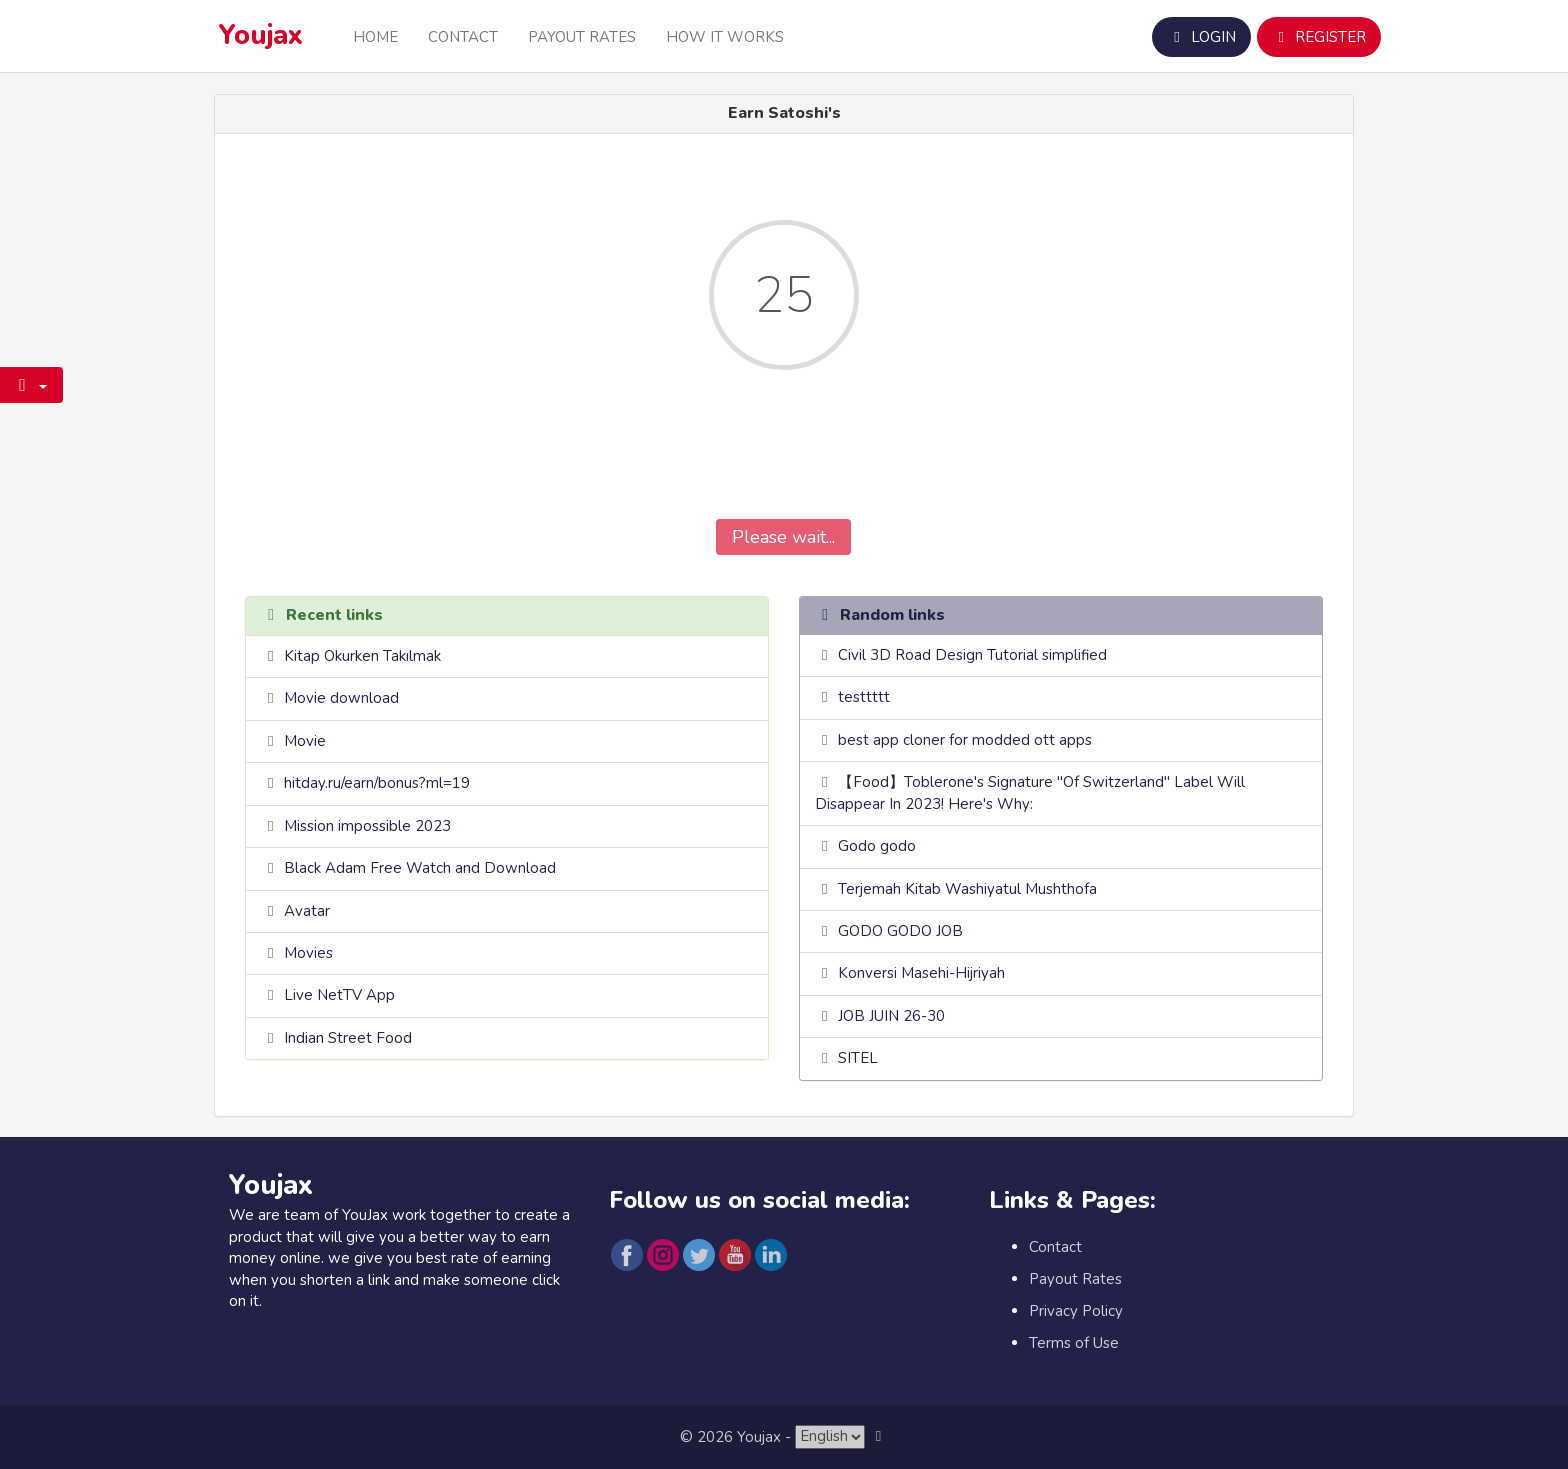 The height and width of the screenshot is (1469, 1568). I want to click on Home, so click(375, 37).